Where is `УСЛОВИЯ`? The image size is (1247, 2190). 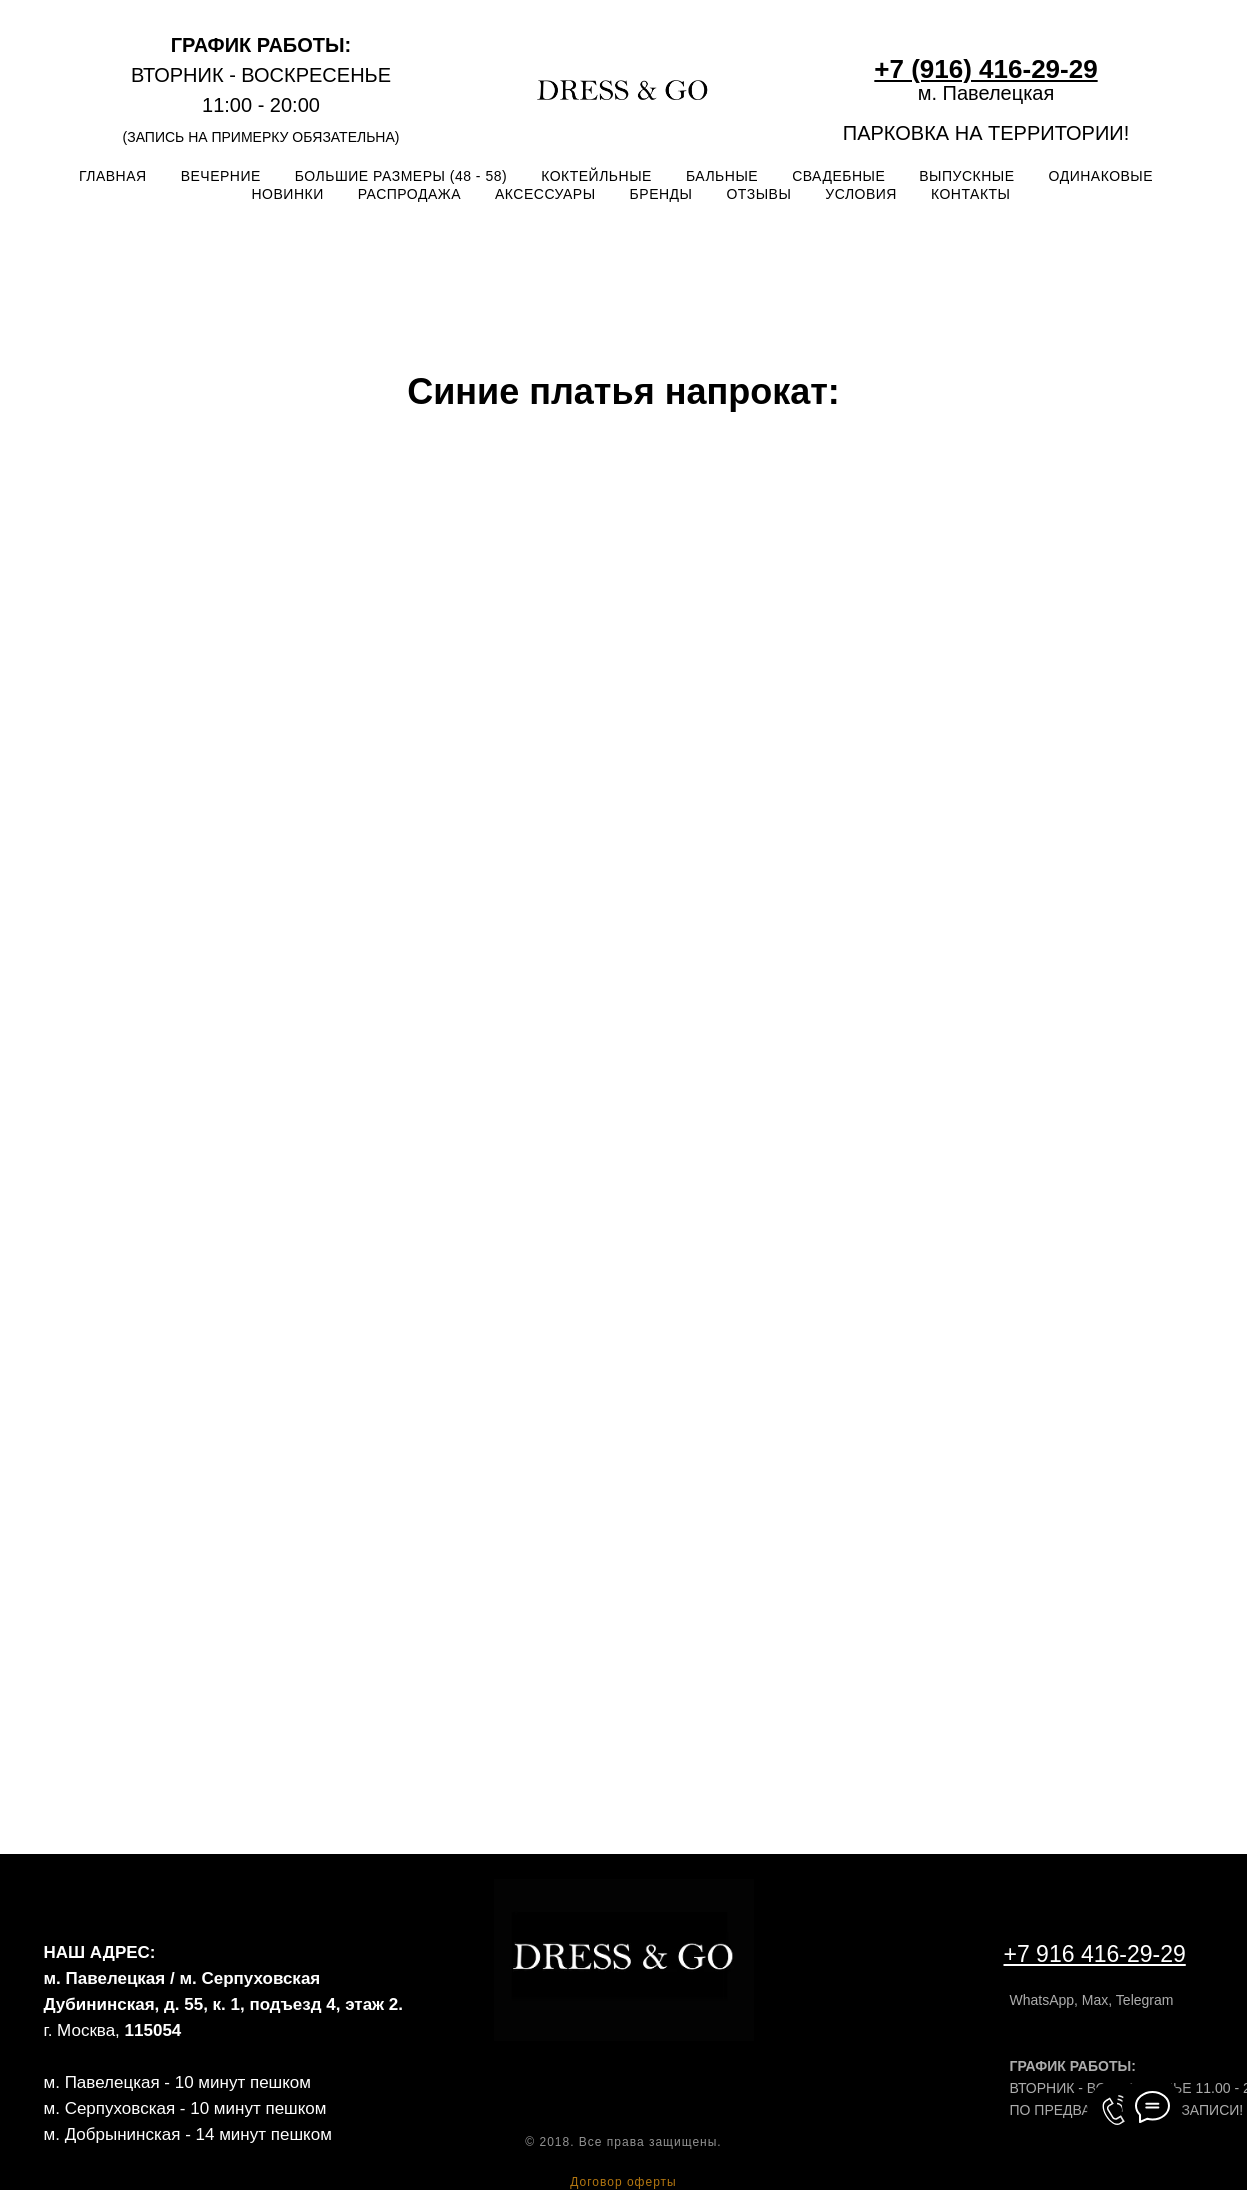 УСЛОВИЯ is located at coordinates (861, 194).